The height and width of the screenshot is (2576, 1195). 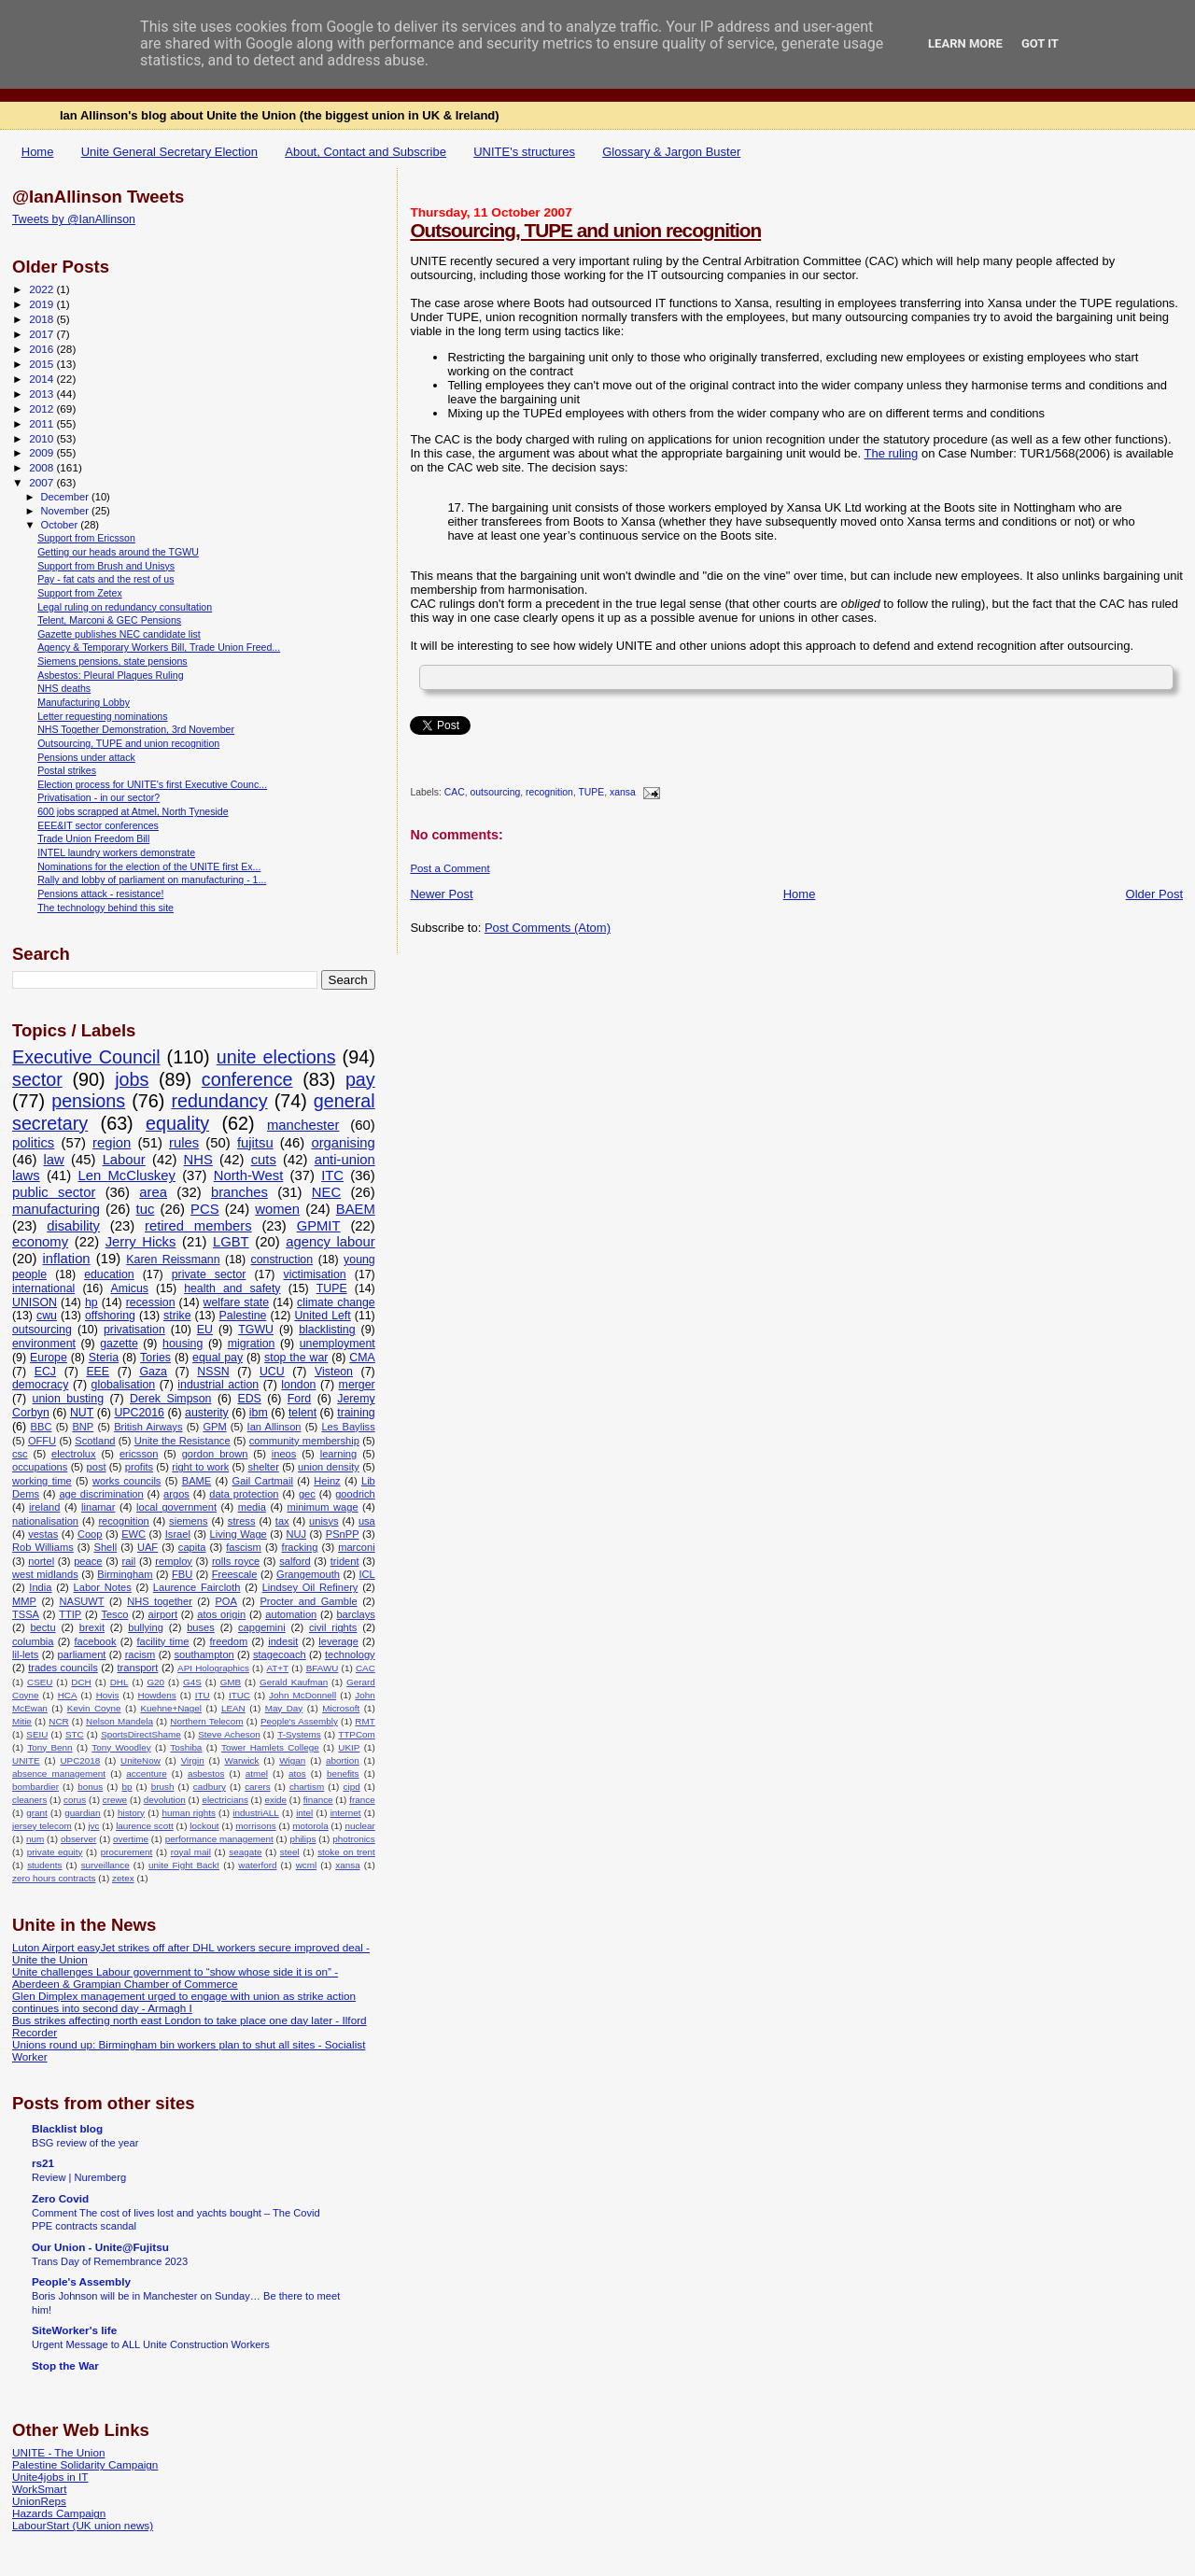 I want to click on cwu, so click(x=46, y=1315).